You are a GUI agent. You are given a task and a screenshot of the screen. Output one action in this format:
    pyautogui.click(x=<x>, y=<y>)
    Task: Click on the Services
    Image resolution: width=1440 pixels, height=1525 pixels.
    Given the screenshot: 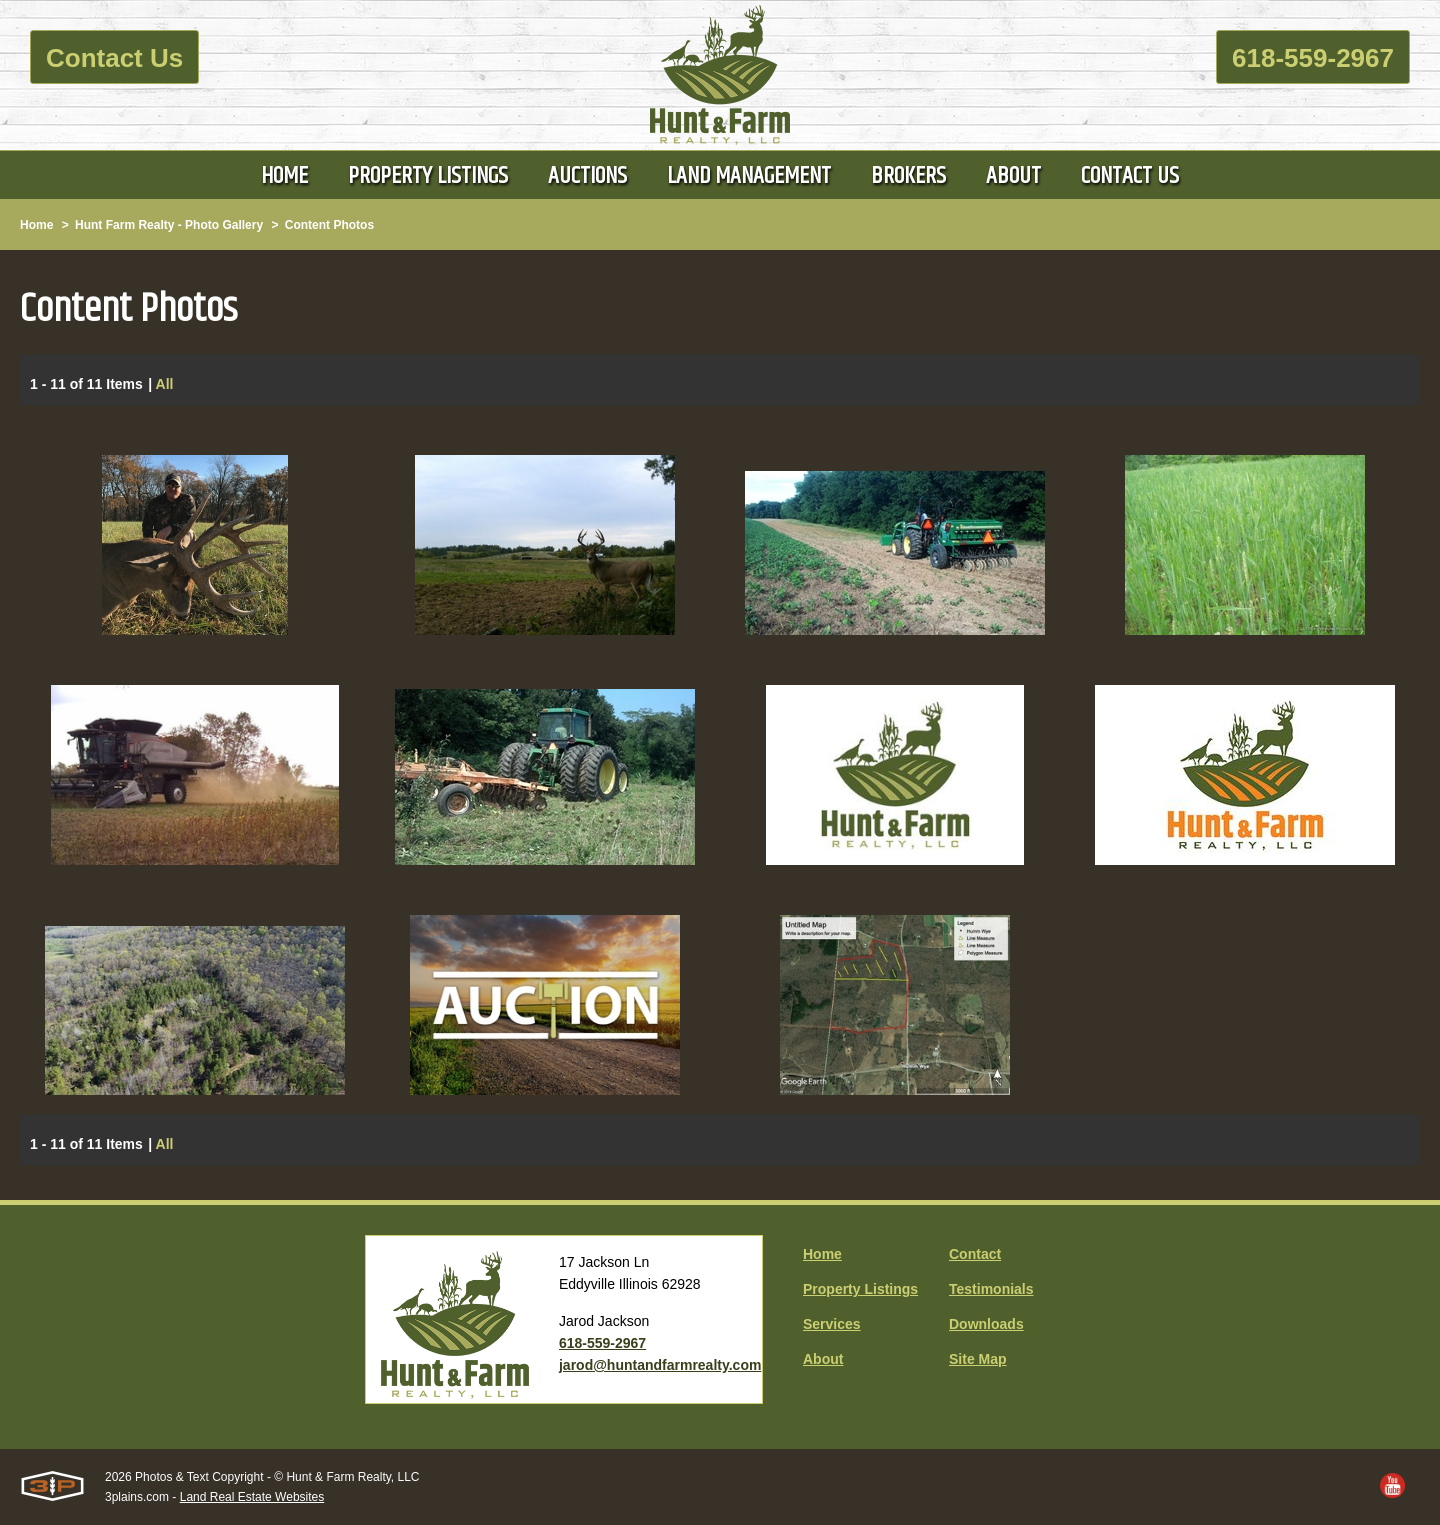 What is the action you would take?
    pyautogui.click(x=832, y=1324)
    